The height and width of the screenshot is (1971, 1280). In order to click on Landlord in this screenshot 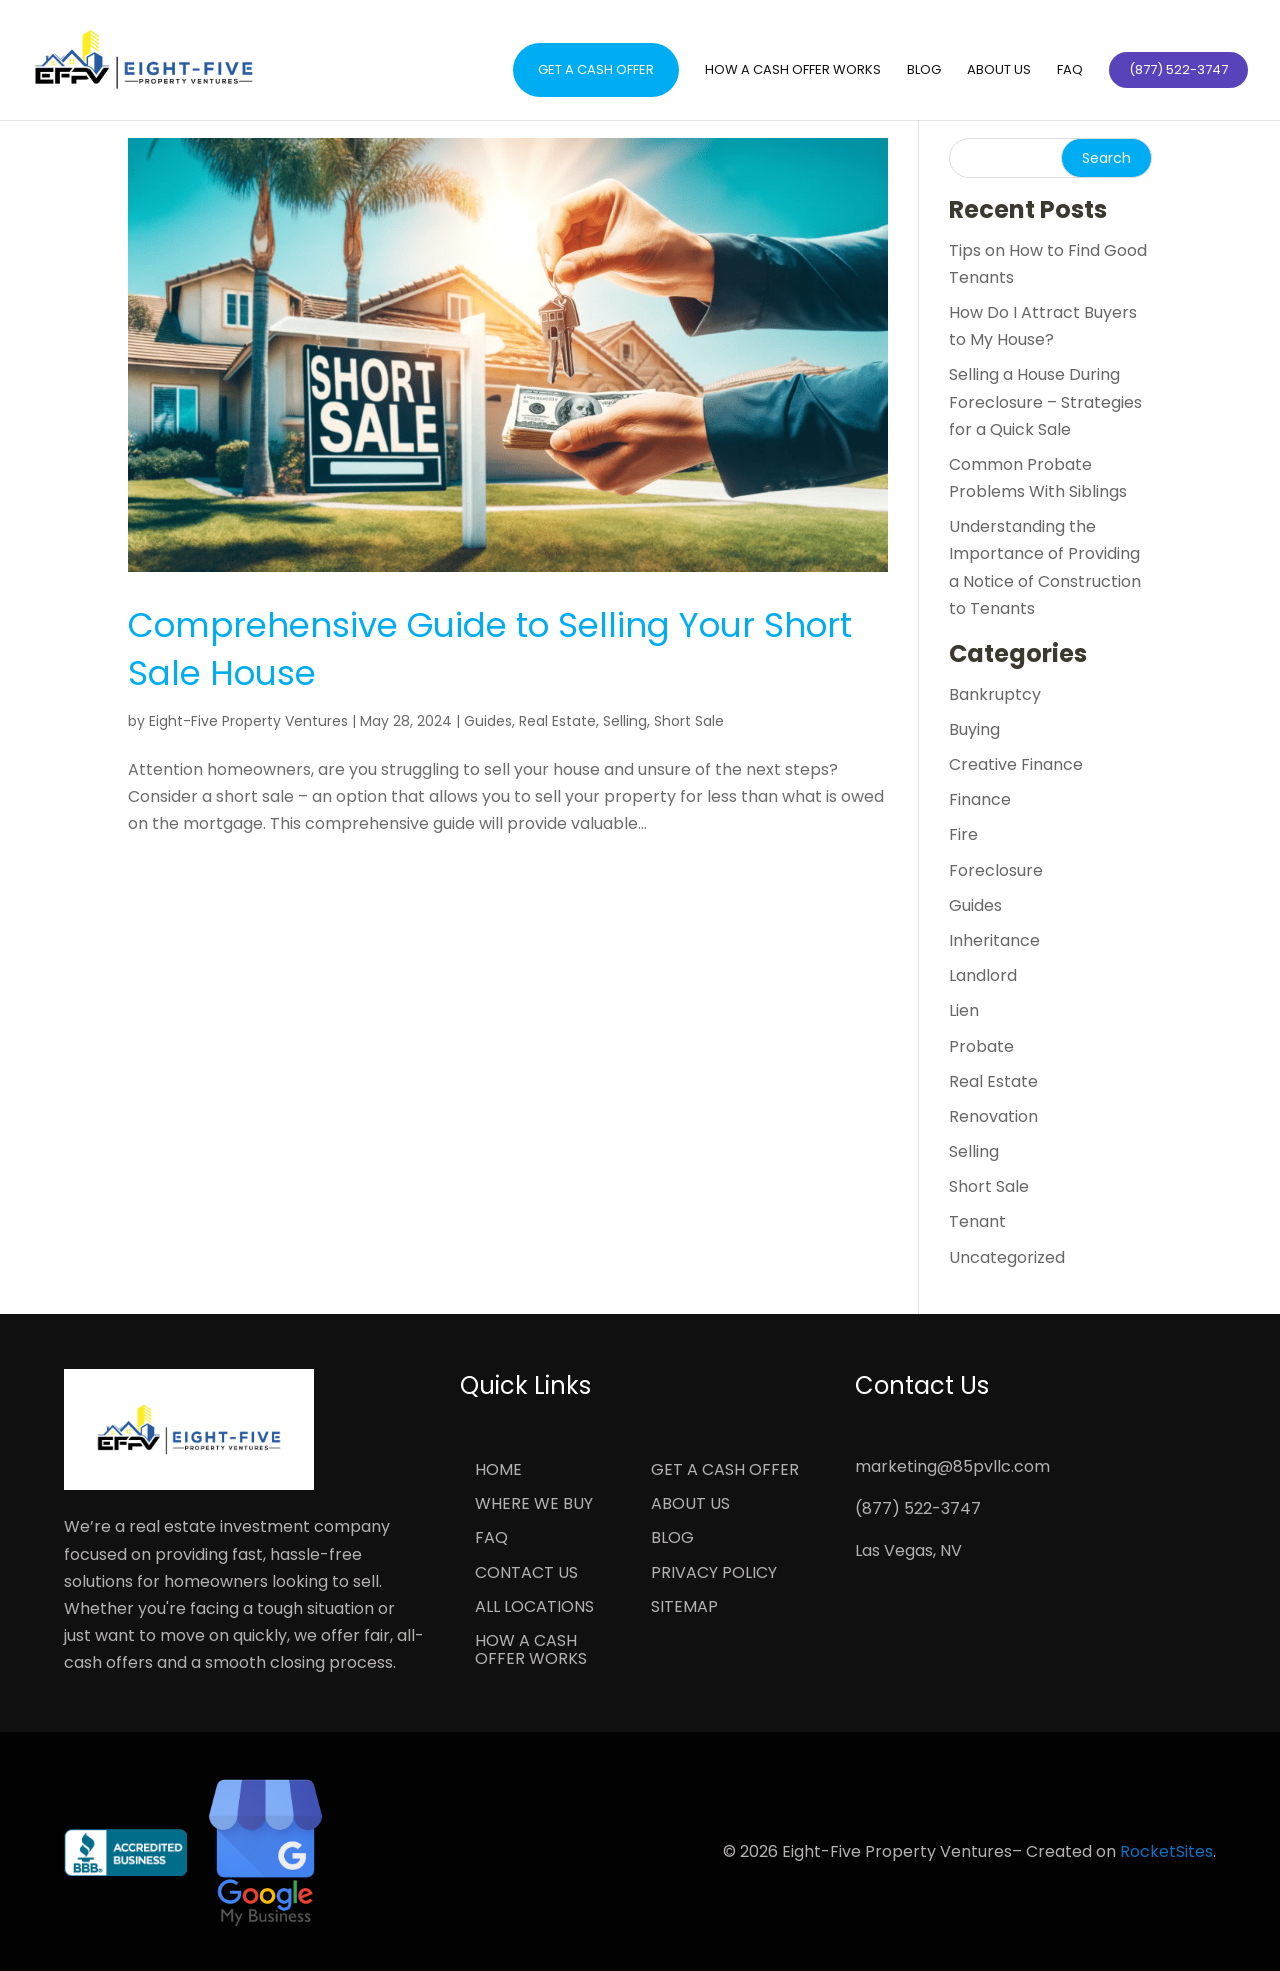, I will do `click(983, 975)`.